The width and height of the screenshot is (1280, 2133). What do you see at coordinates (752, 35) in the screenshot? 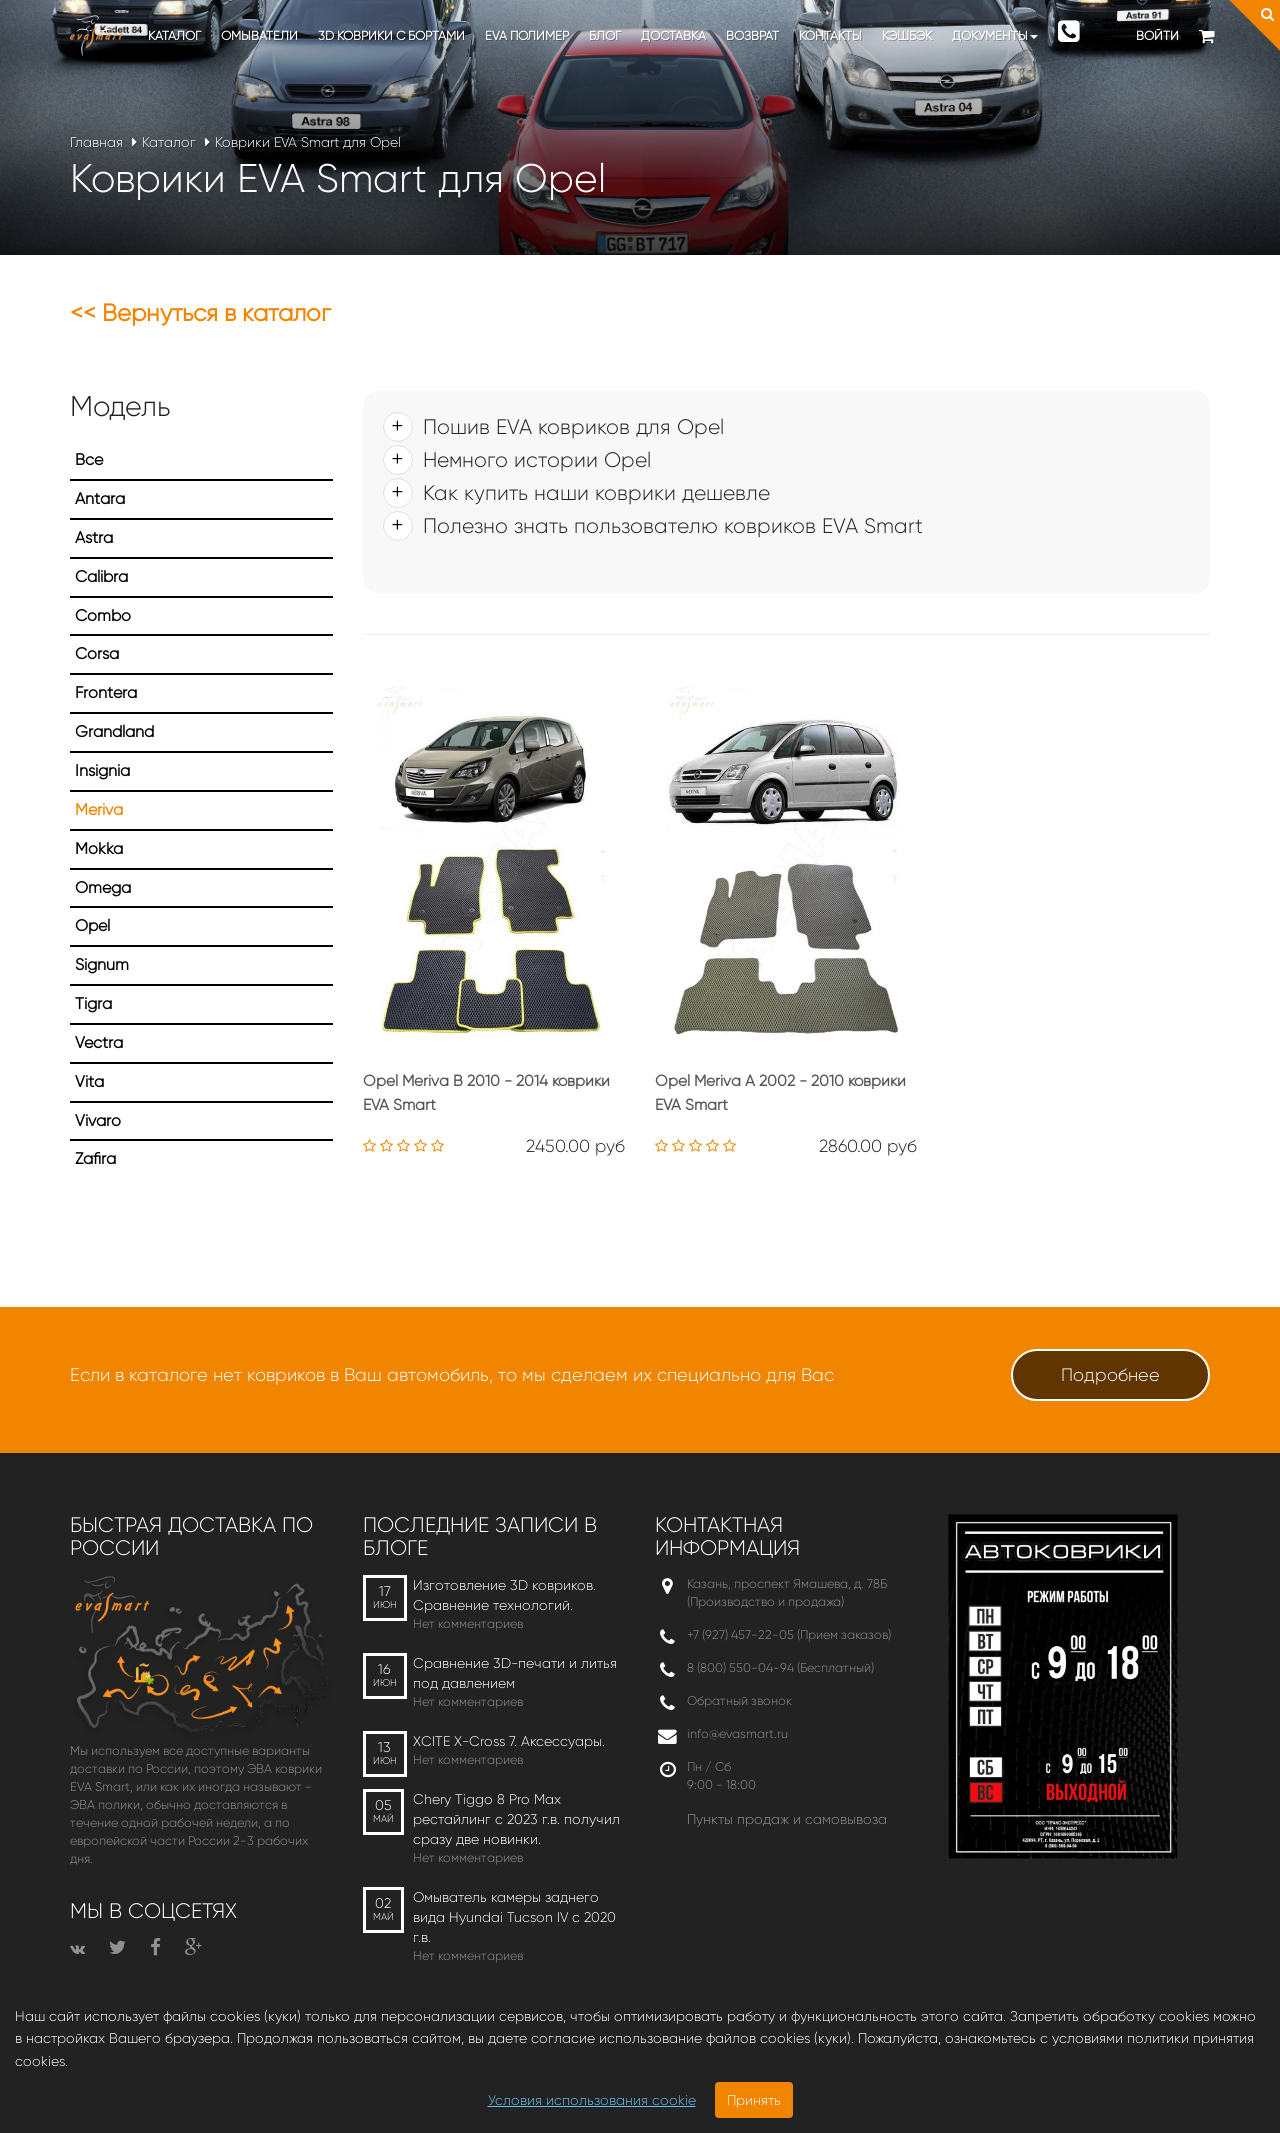
I see `Возврат` at bounding box center [752, 35].